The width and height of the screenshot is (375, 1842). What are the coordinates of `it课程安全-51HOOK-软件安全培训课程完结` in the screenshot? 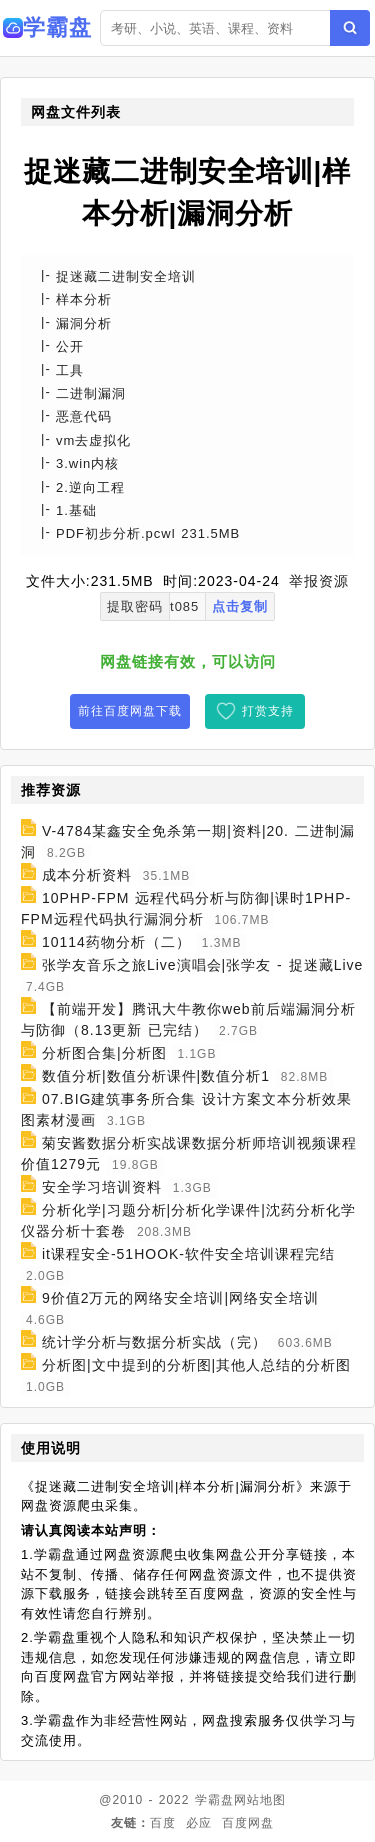 It's located at (188, 1254).